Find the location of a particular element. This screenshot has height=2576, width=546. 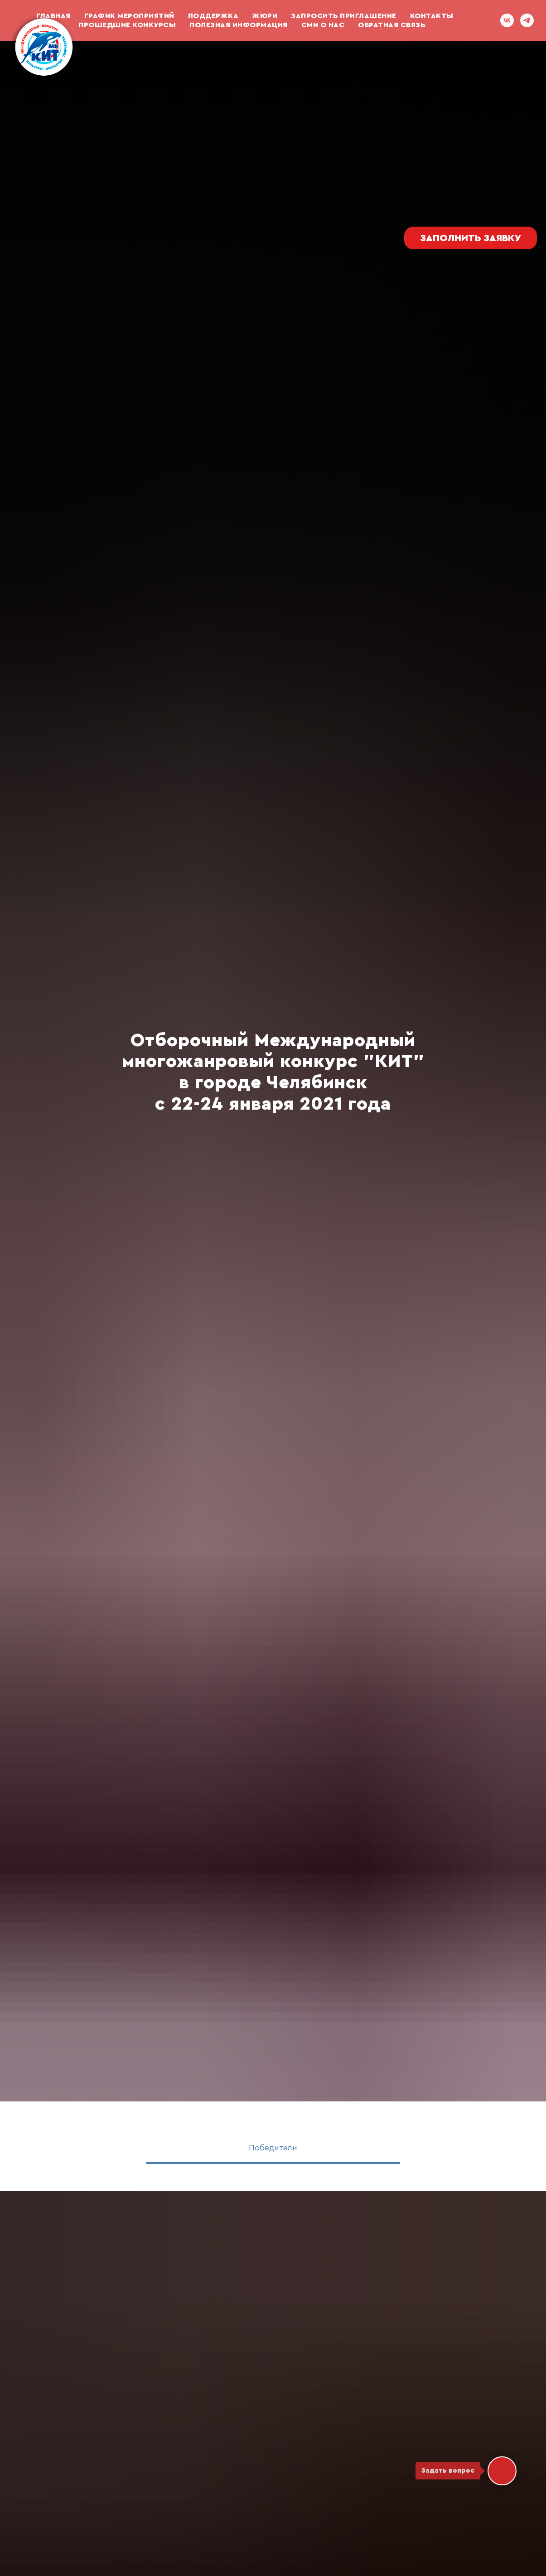

ПОДДЕРЖКА is located at coordinates (213, 15).